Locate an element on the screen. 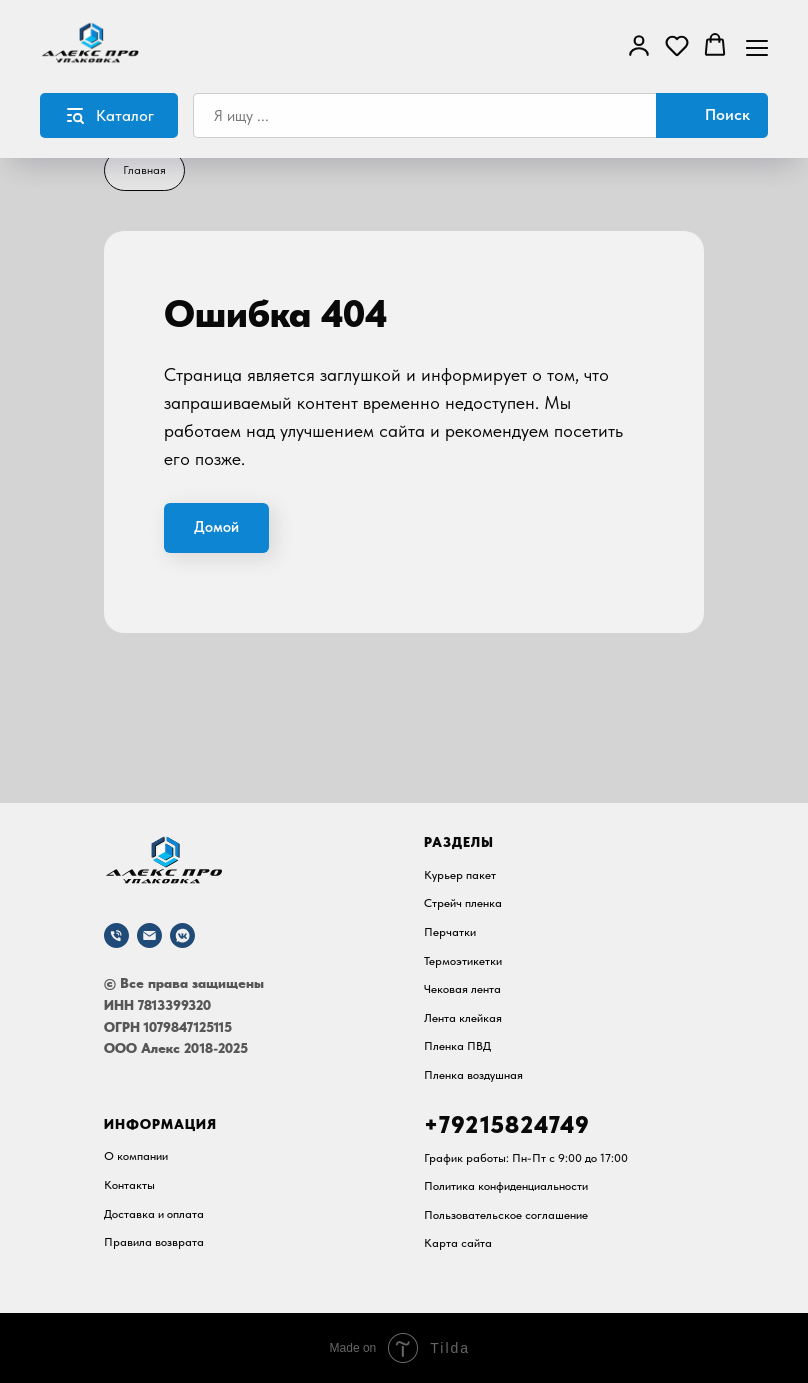 This screenshot has width=808, height=1383. Чековая лента is located at coordinates (462, 989).